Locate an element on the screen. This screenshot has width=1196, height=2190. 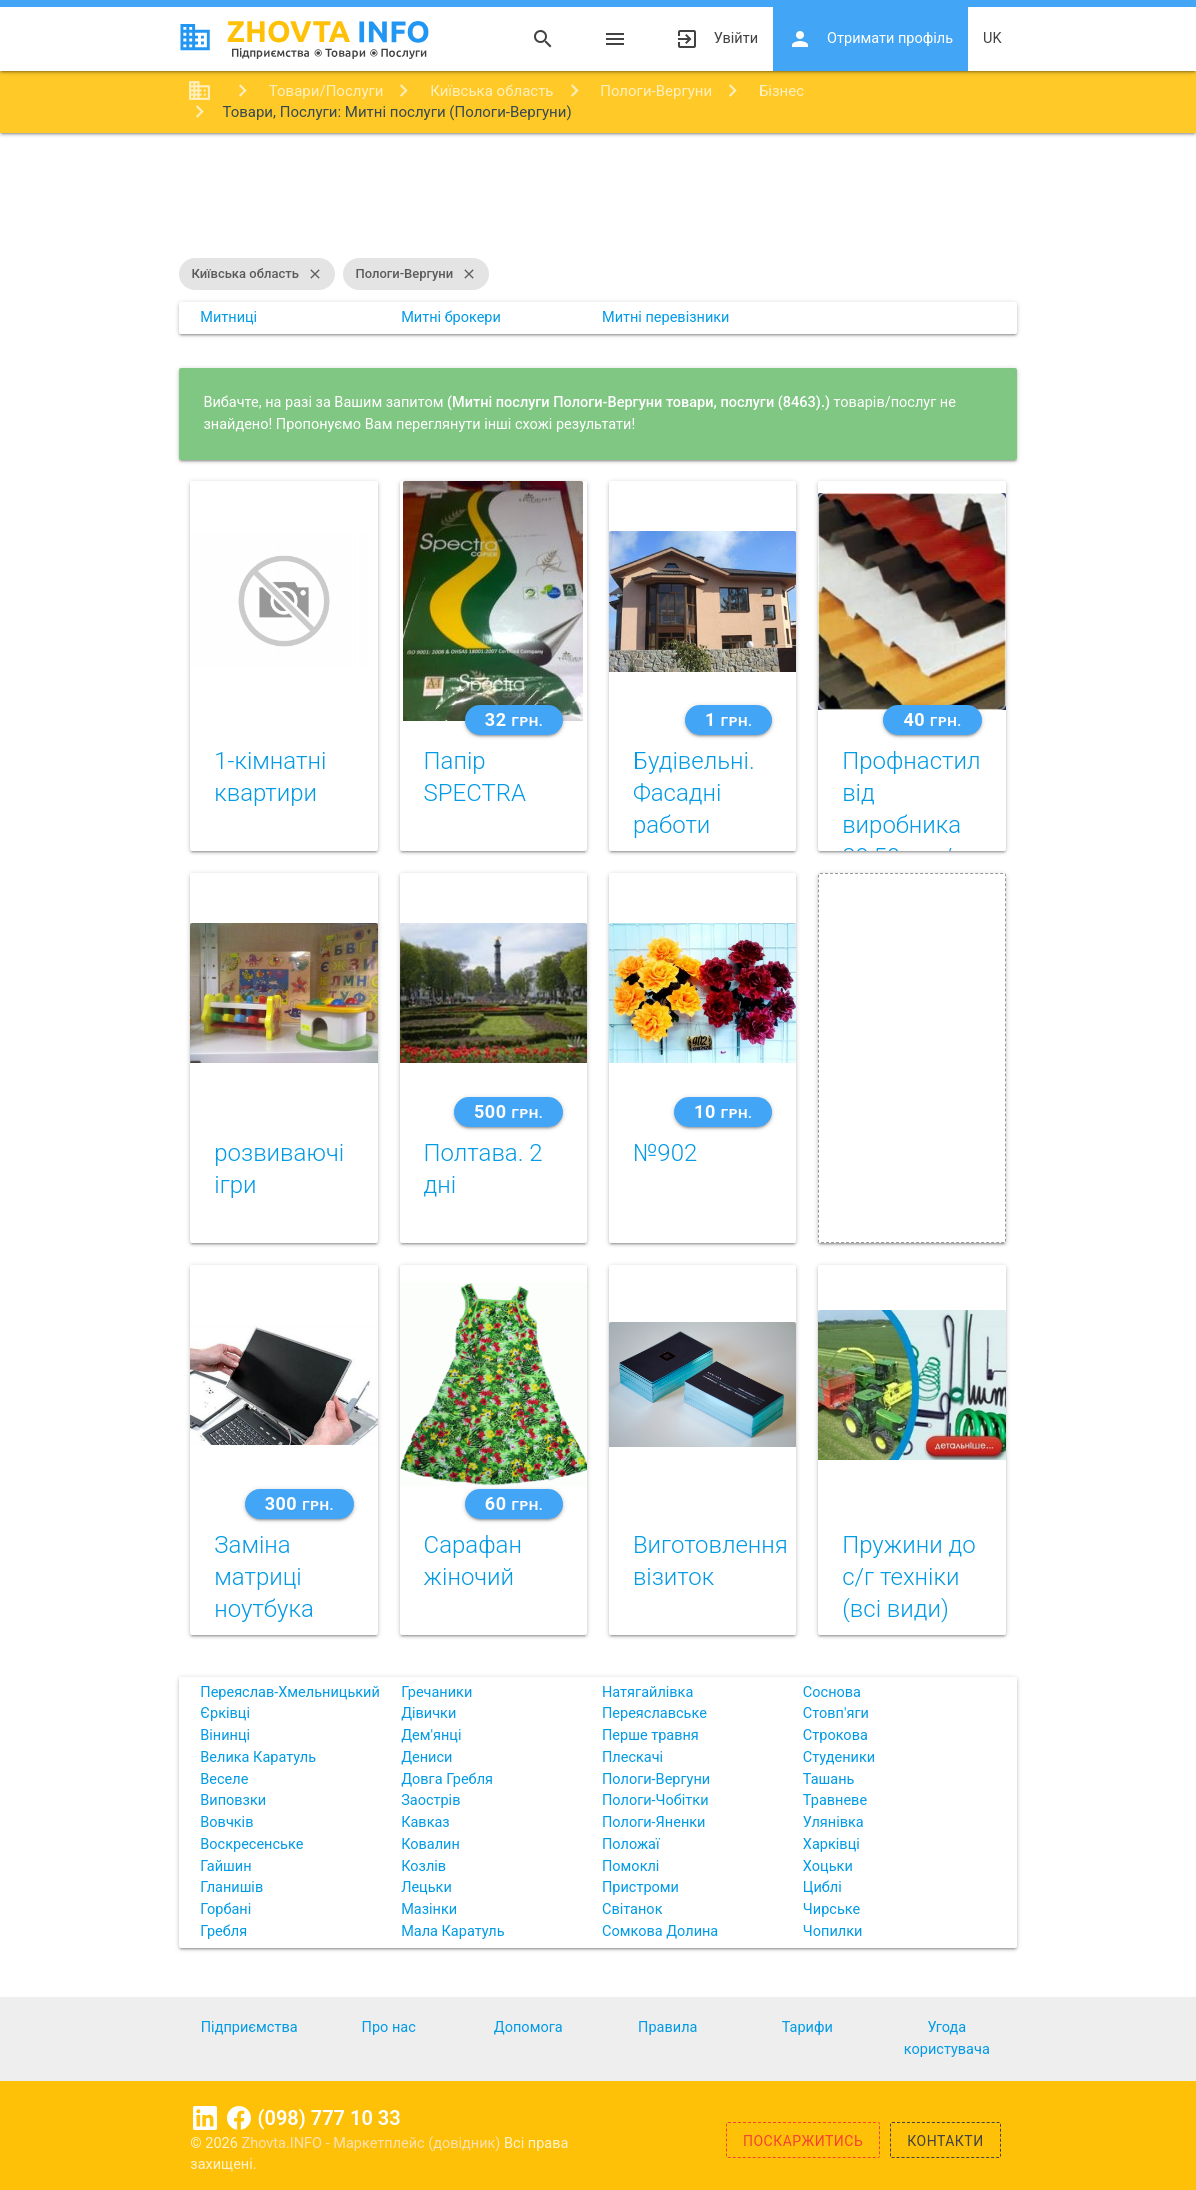
Пристроми is located at coordinates (640, 1887).